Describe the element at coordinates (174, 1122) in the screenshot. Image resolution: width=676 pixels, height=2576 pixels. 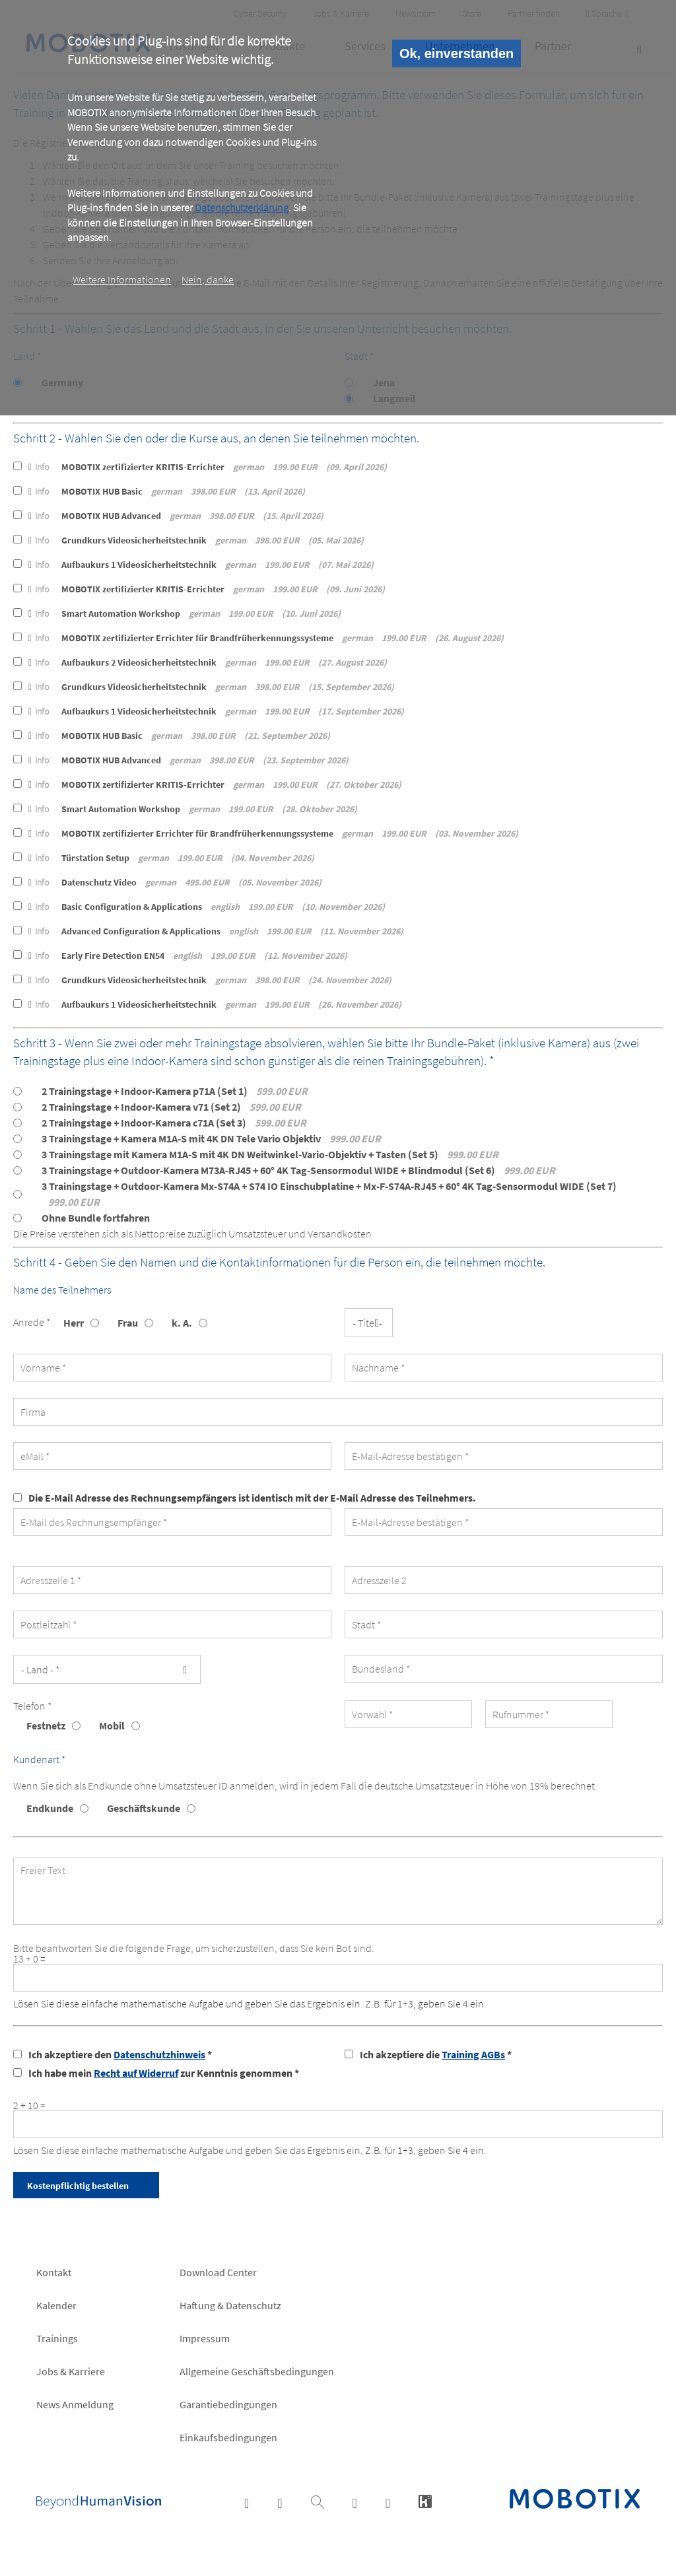
I see `2 Trainingstage + Indoor-Kamera c71A (Set 3)` at that location.